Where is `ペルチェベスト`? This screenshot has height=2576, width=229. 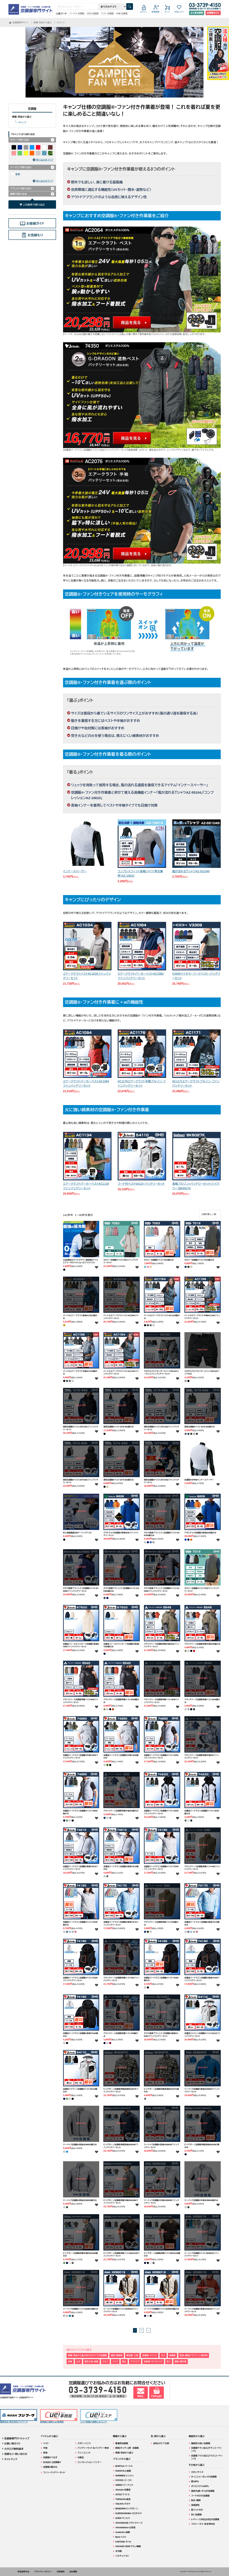
ペルチェベスト is located at coordinates (122, 2556).